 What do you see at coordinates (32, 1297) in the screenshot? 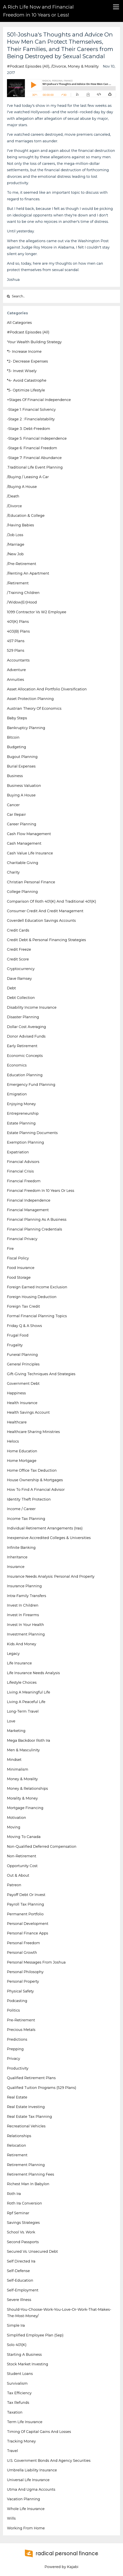
I see `foreign housing deduction` at bounding box center [32, 1297].